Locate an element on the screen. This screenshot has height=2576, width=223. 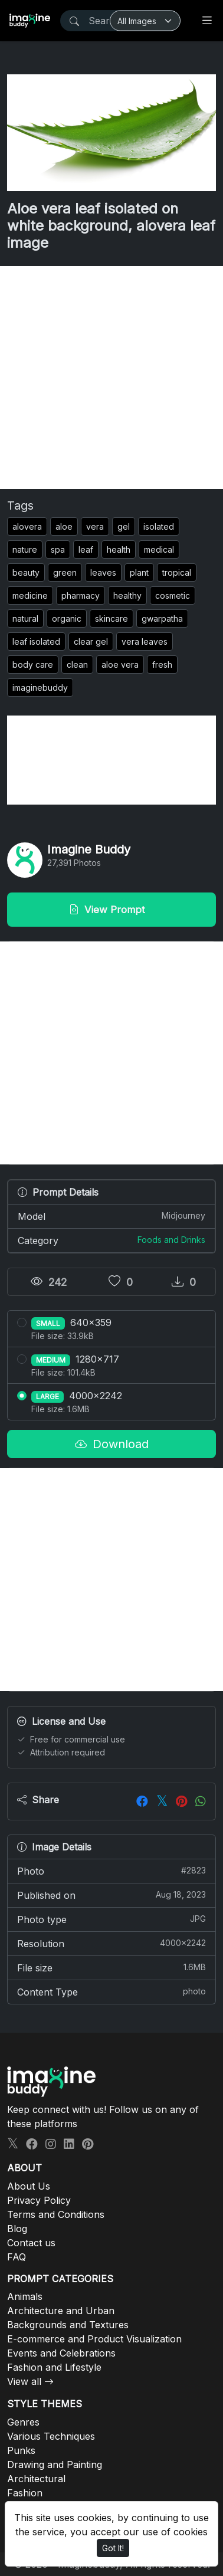
Privacy Policy is located at coordinates (39, 2200).